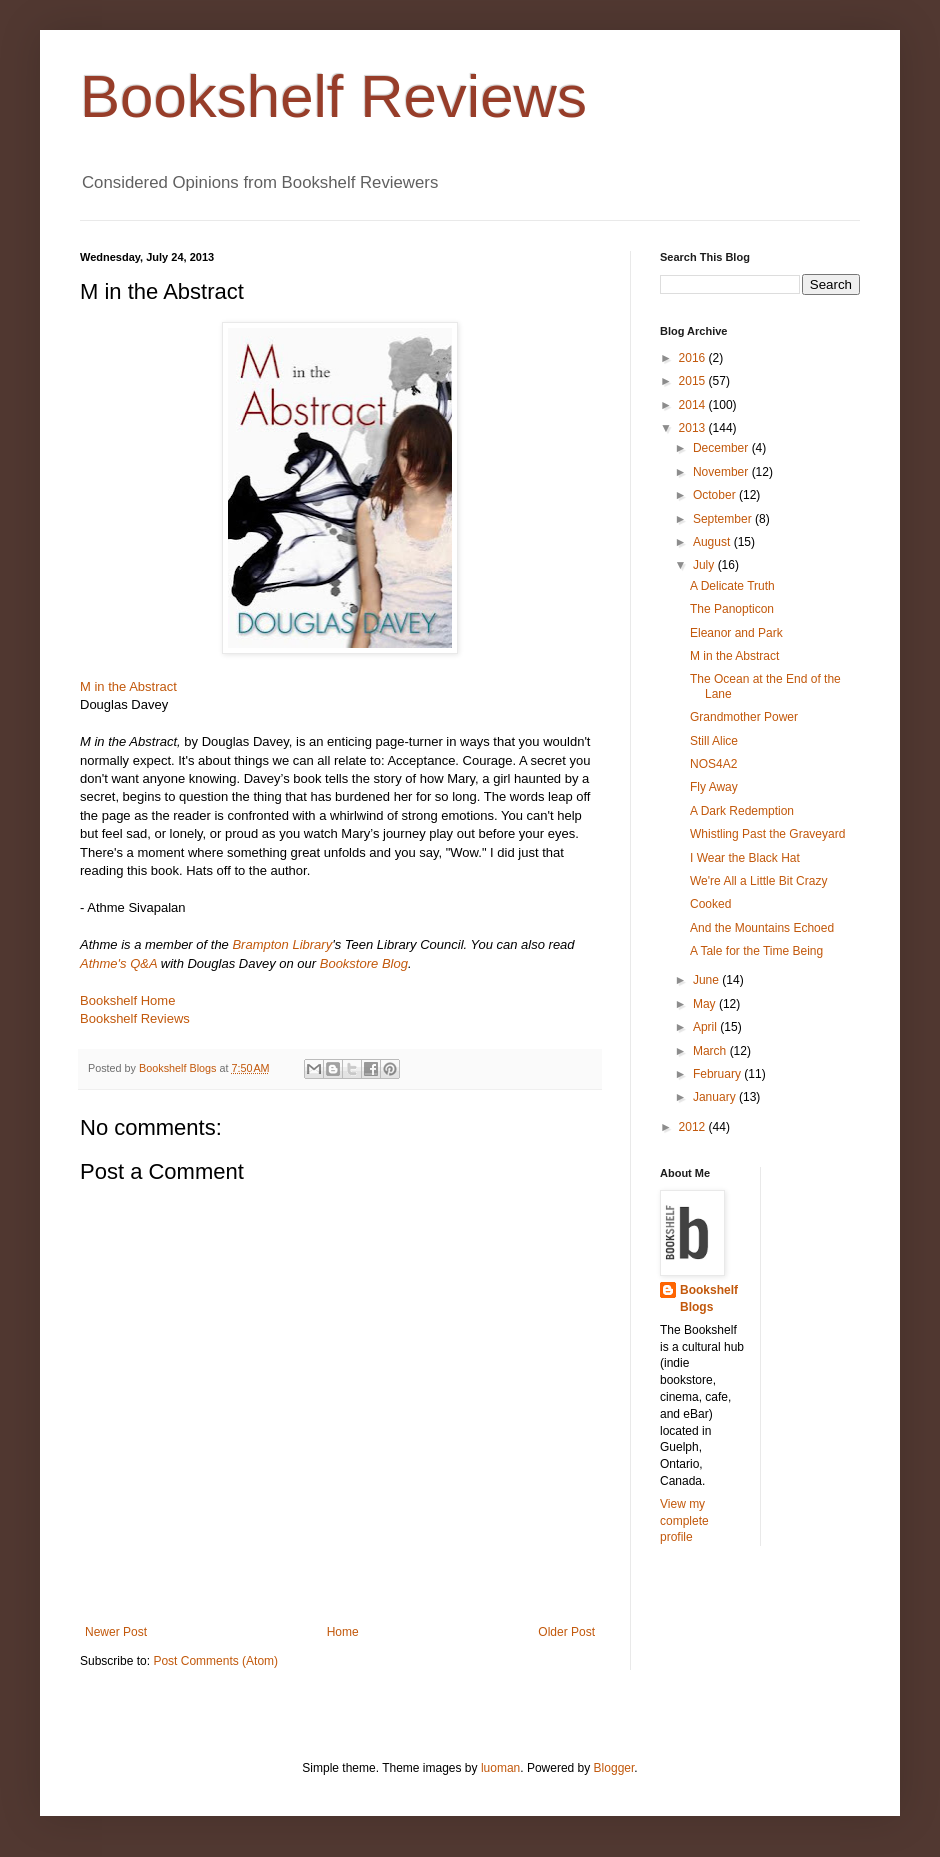  What do you see at coordinates (716, 495) in the screenshot?
I see `October` at bounding box center [716, 495].